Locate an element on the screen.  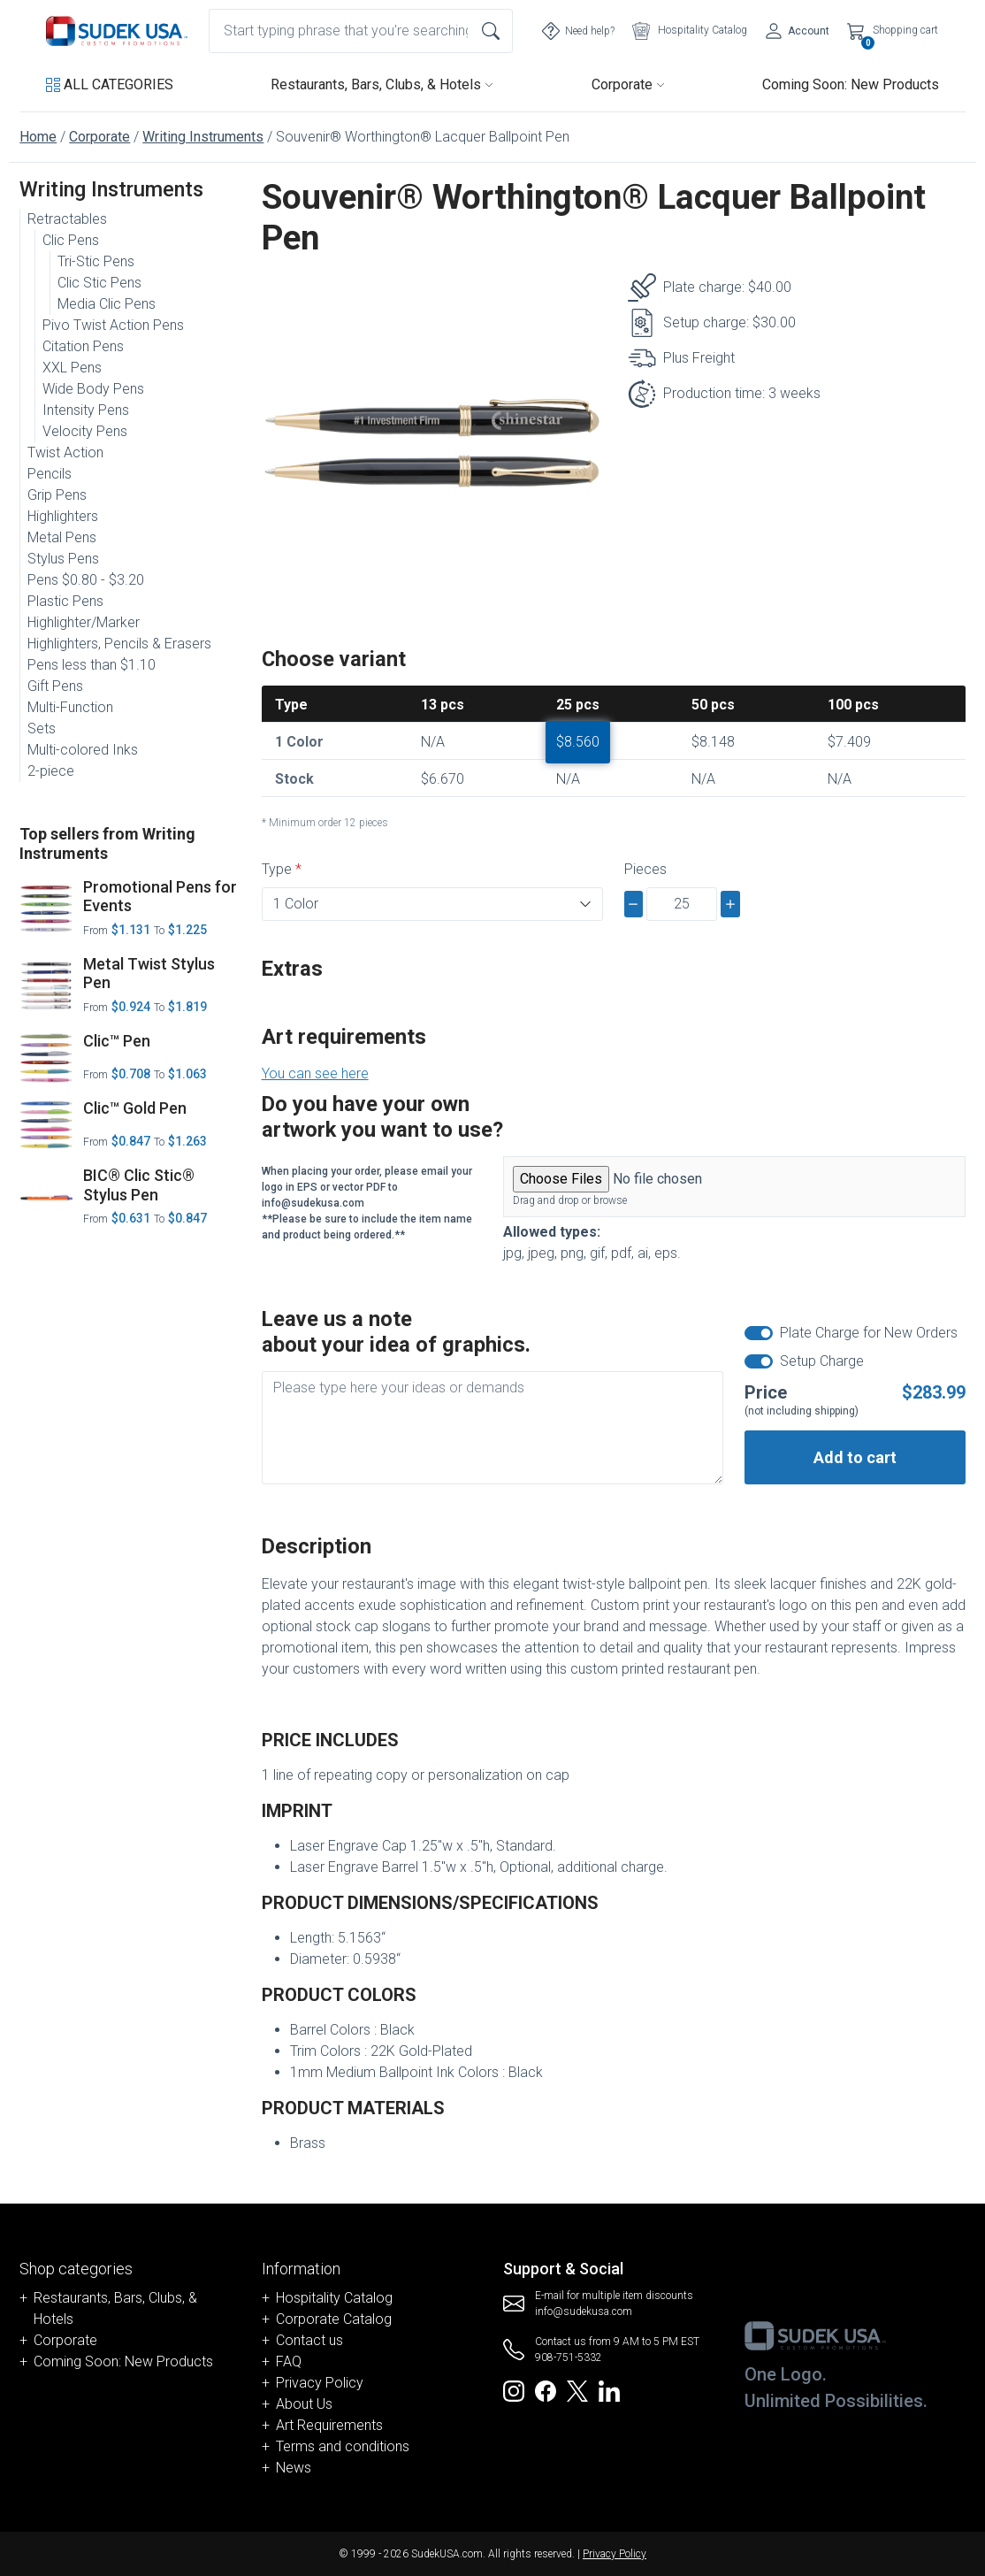
Velocity Pens is located at coordinates (84, 431).